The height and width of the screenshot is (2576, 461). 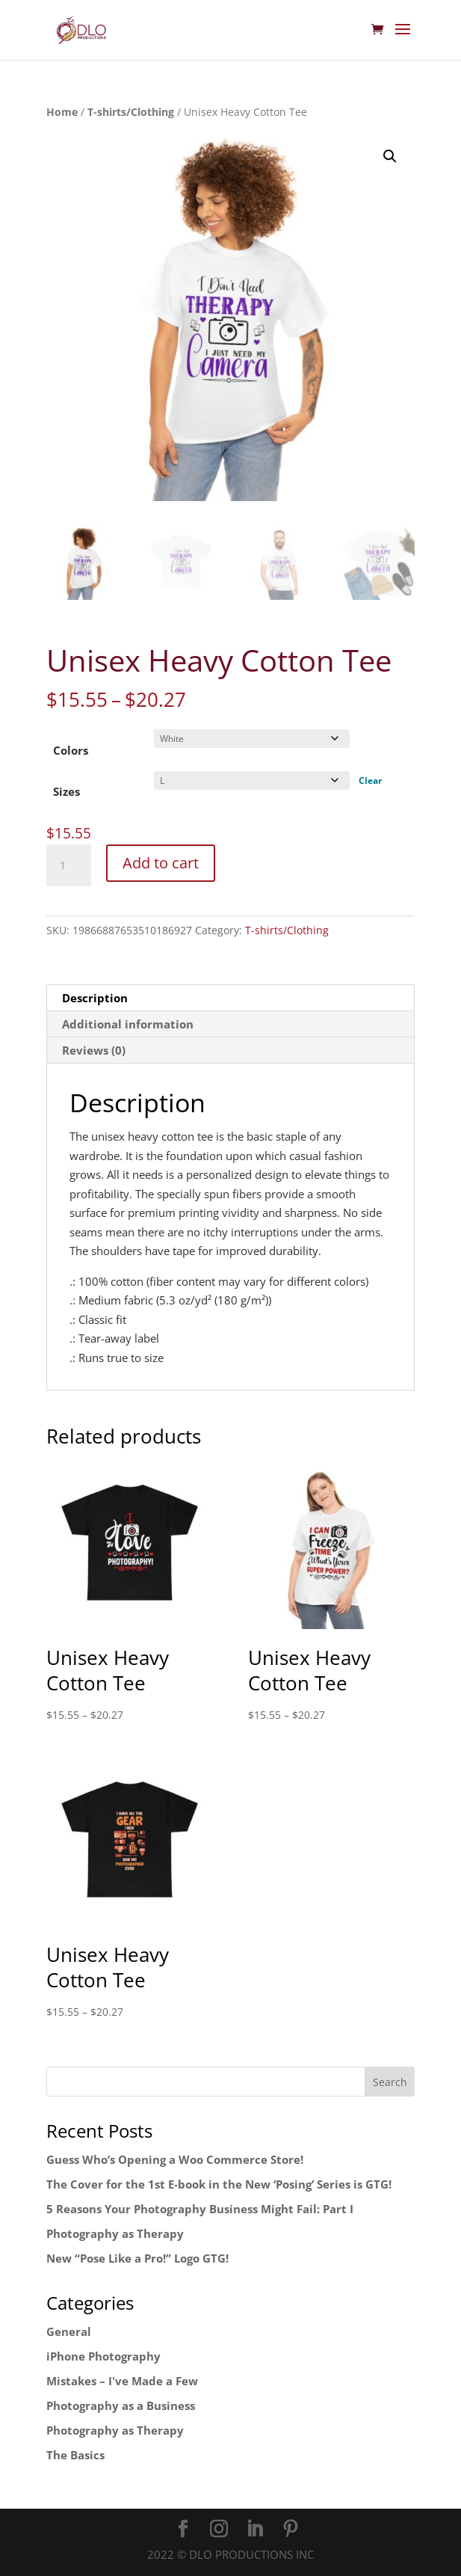 I want to click on iPhone Photography, so click(x=103, y=2356).